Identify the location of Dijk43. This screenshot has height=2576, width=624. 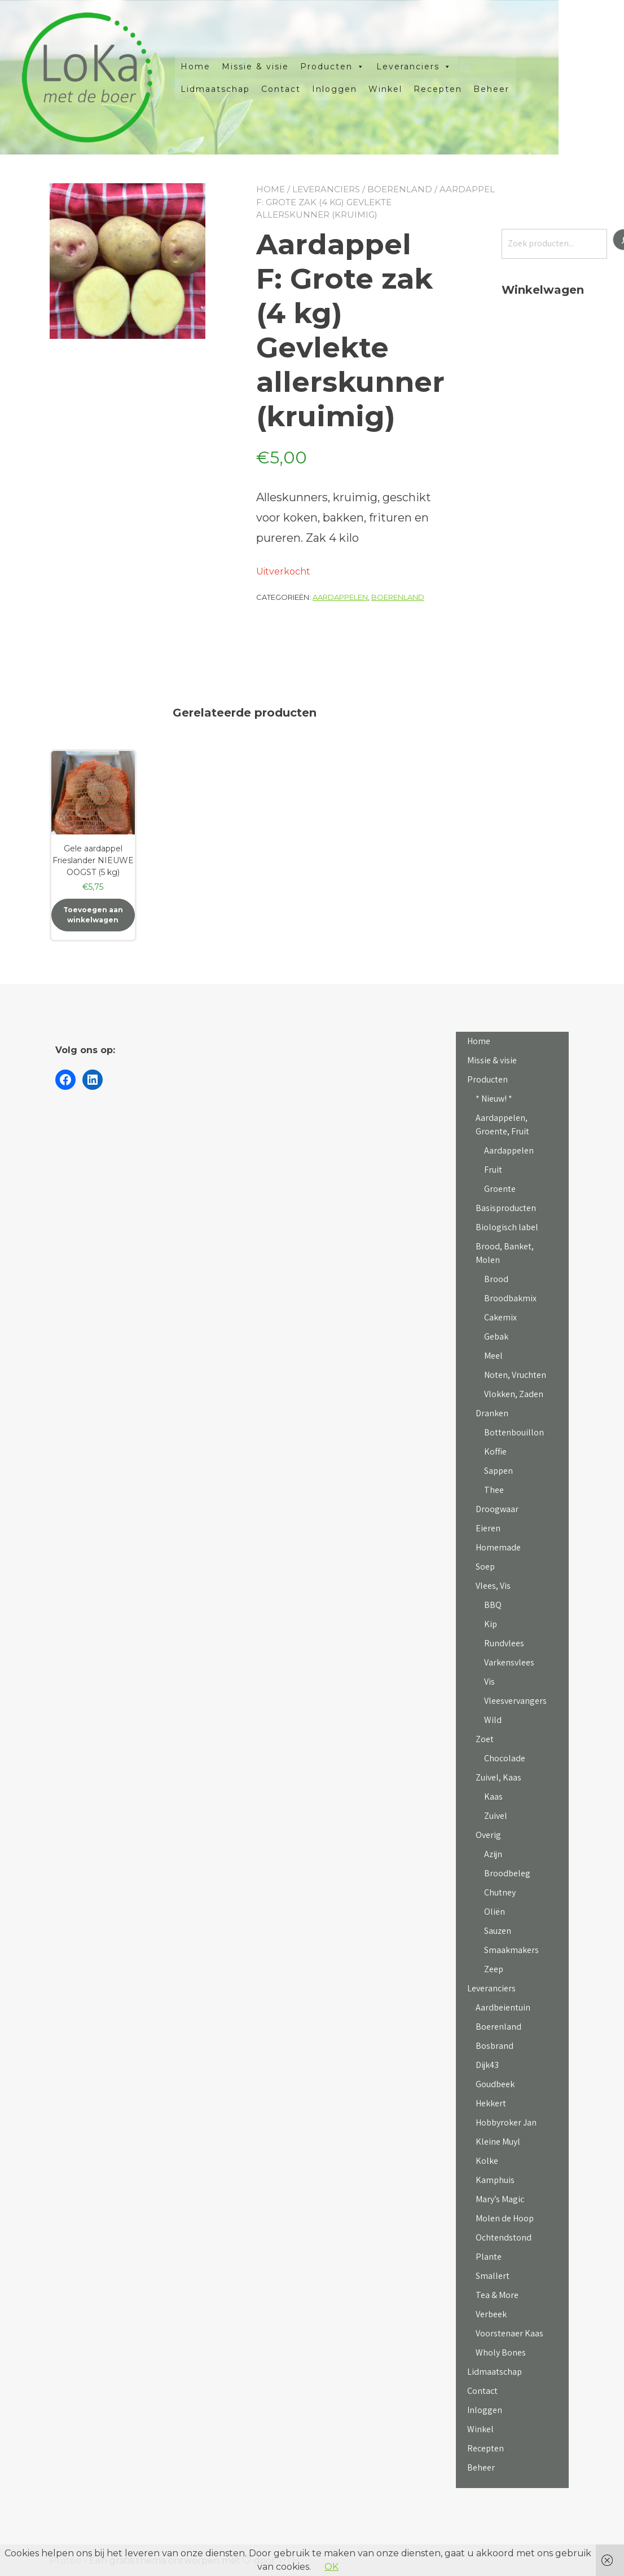
(487, 2065).